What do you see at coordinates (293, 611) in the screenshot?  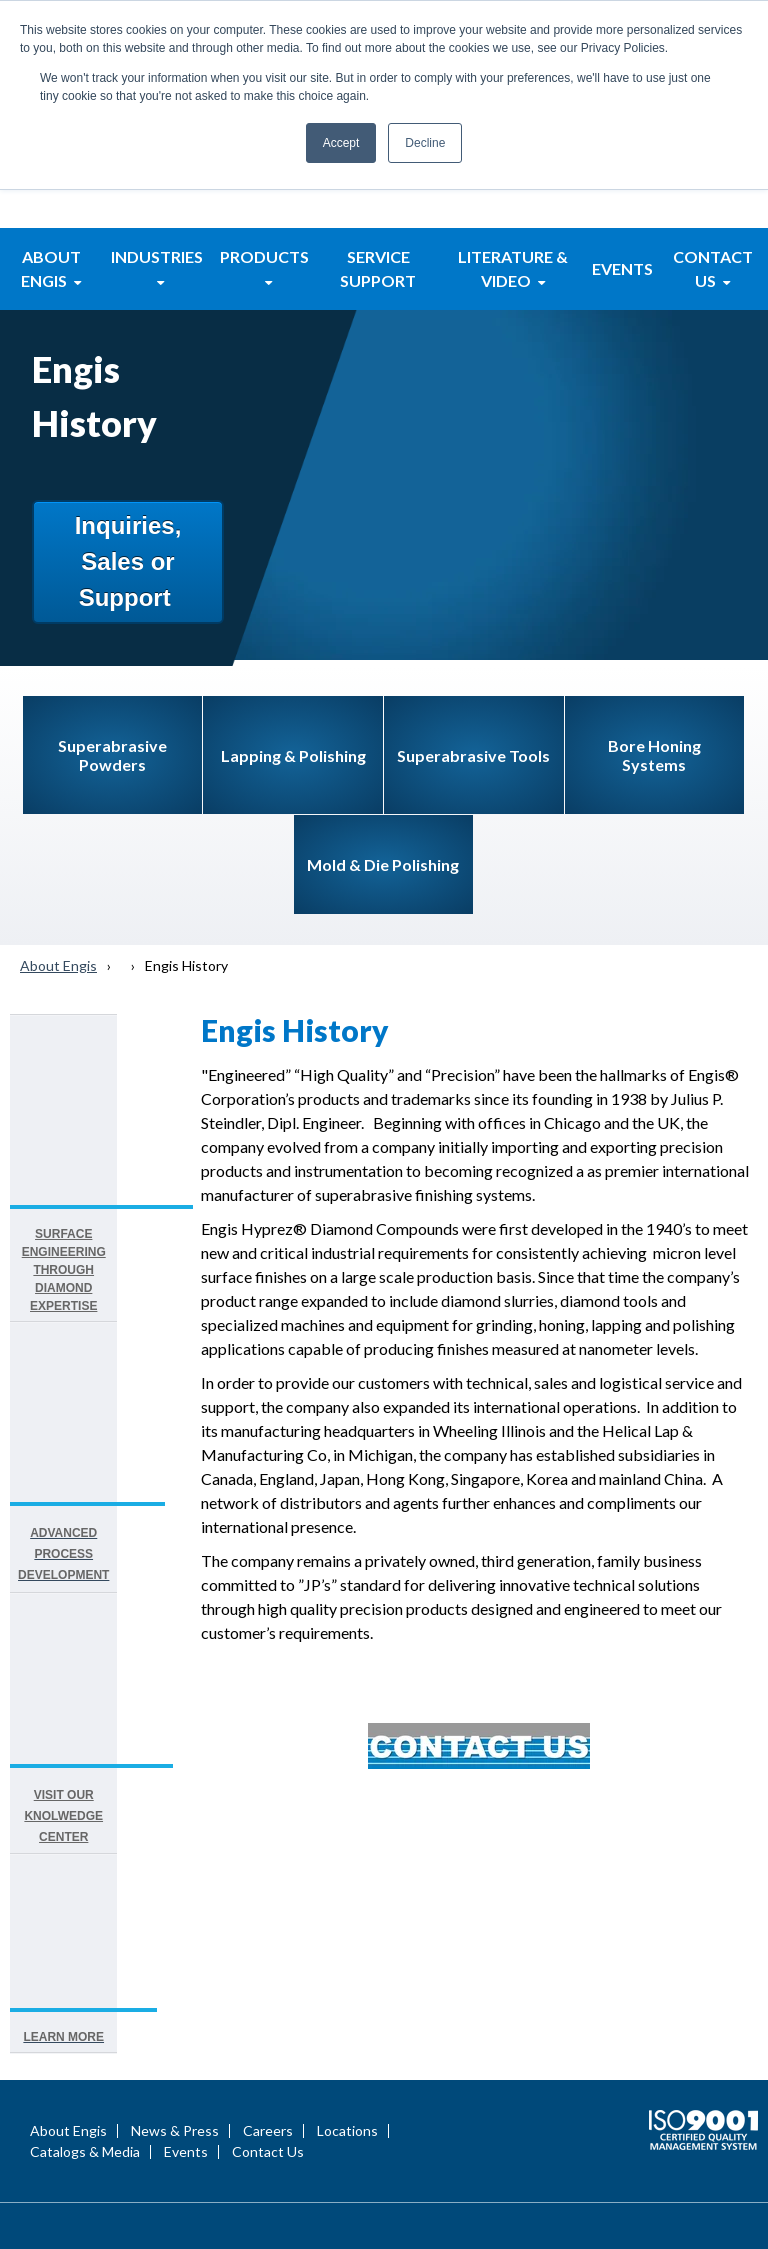 I see `Lapping & Polishing` at bounding box center [293, 611].